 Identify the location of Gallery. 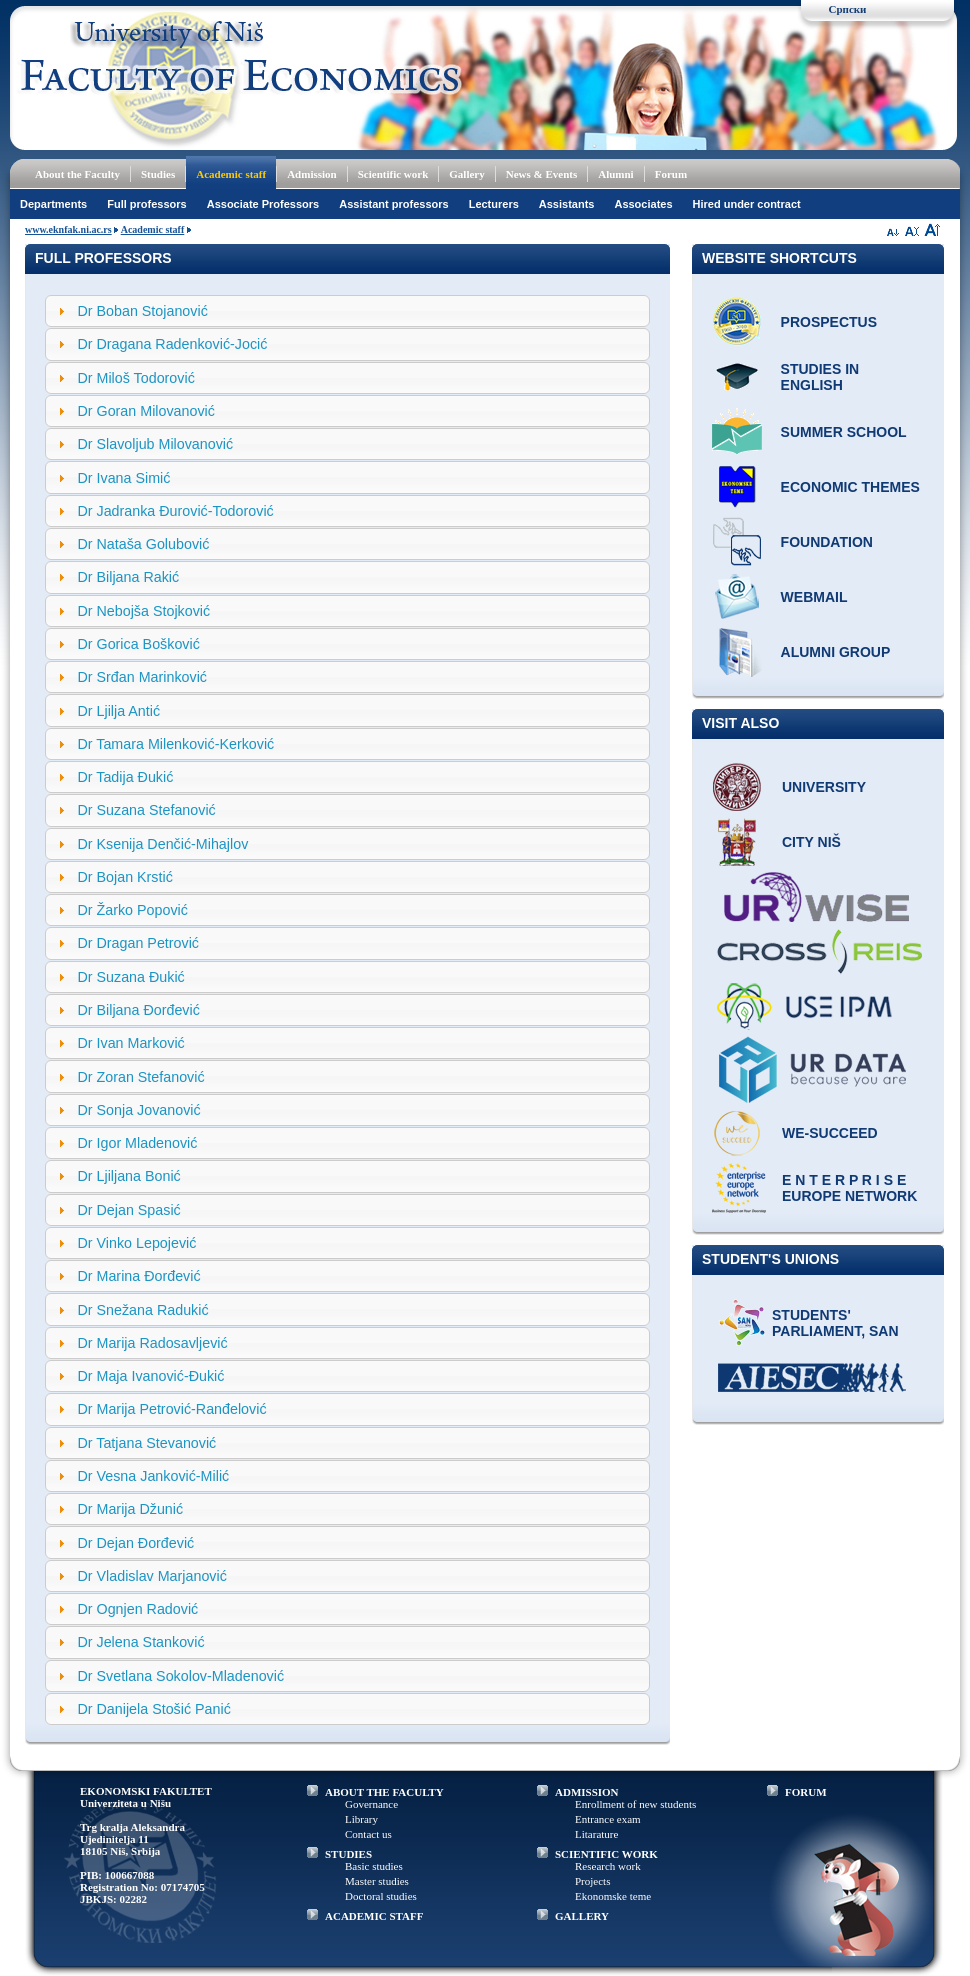
(466, 174).